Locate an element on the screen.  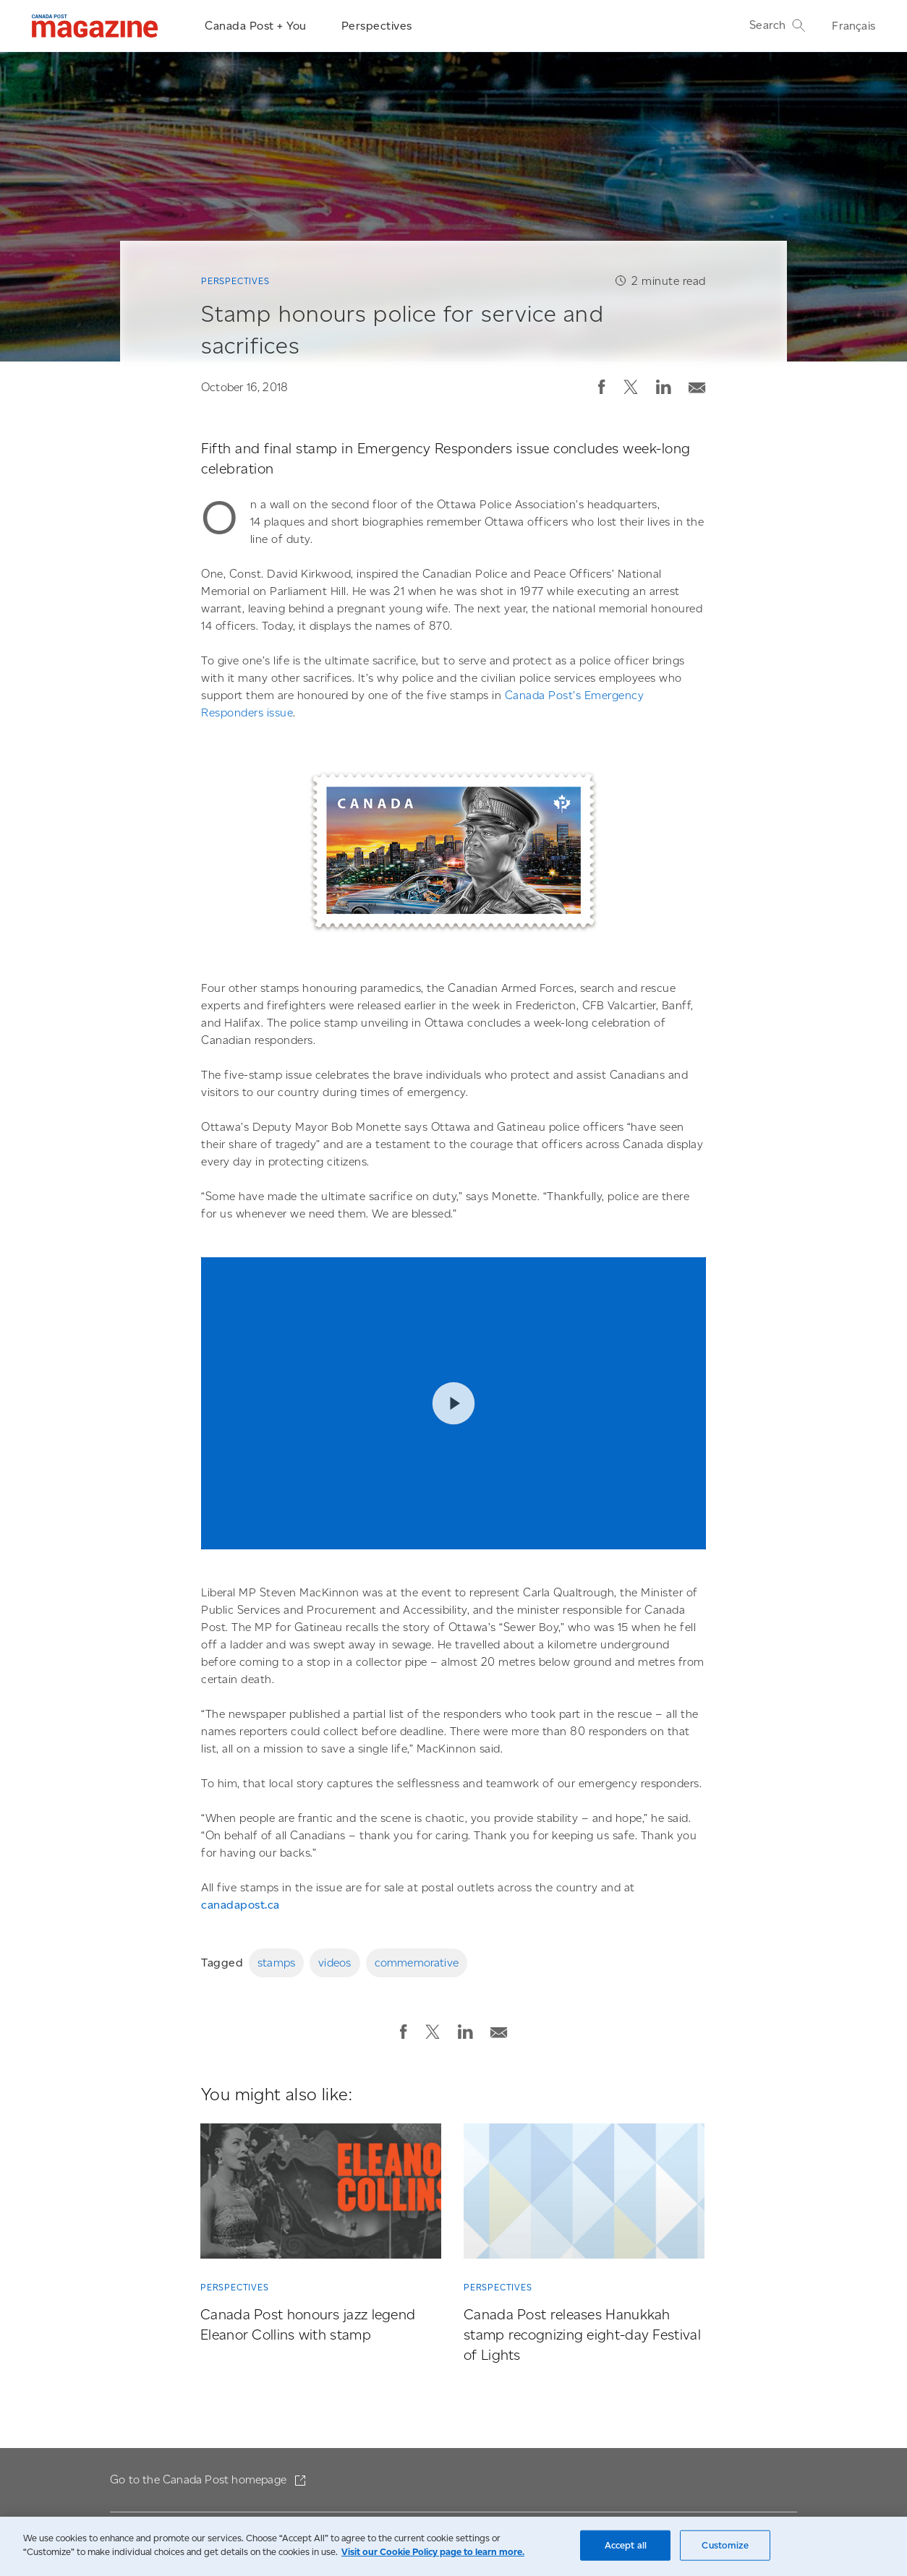
[Canada Post honours jazz legend Eleanor Collins with stamp] is located at coordinates (320, 2193).